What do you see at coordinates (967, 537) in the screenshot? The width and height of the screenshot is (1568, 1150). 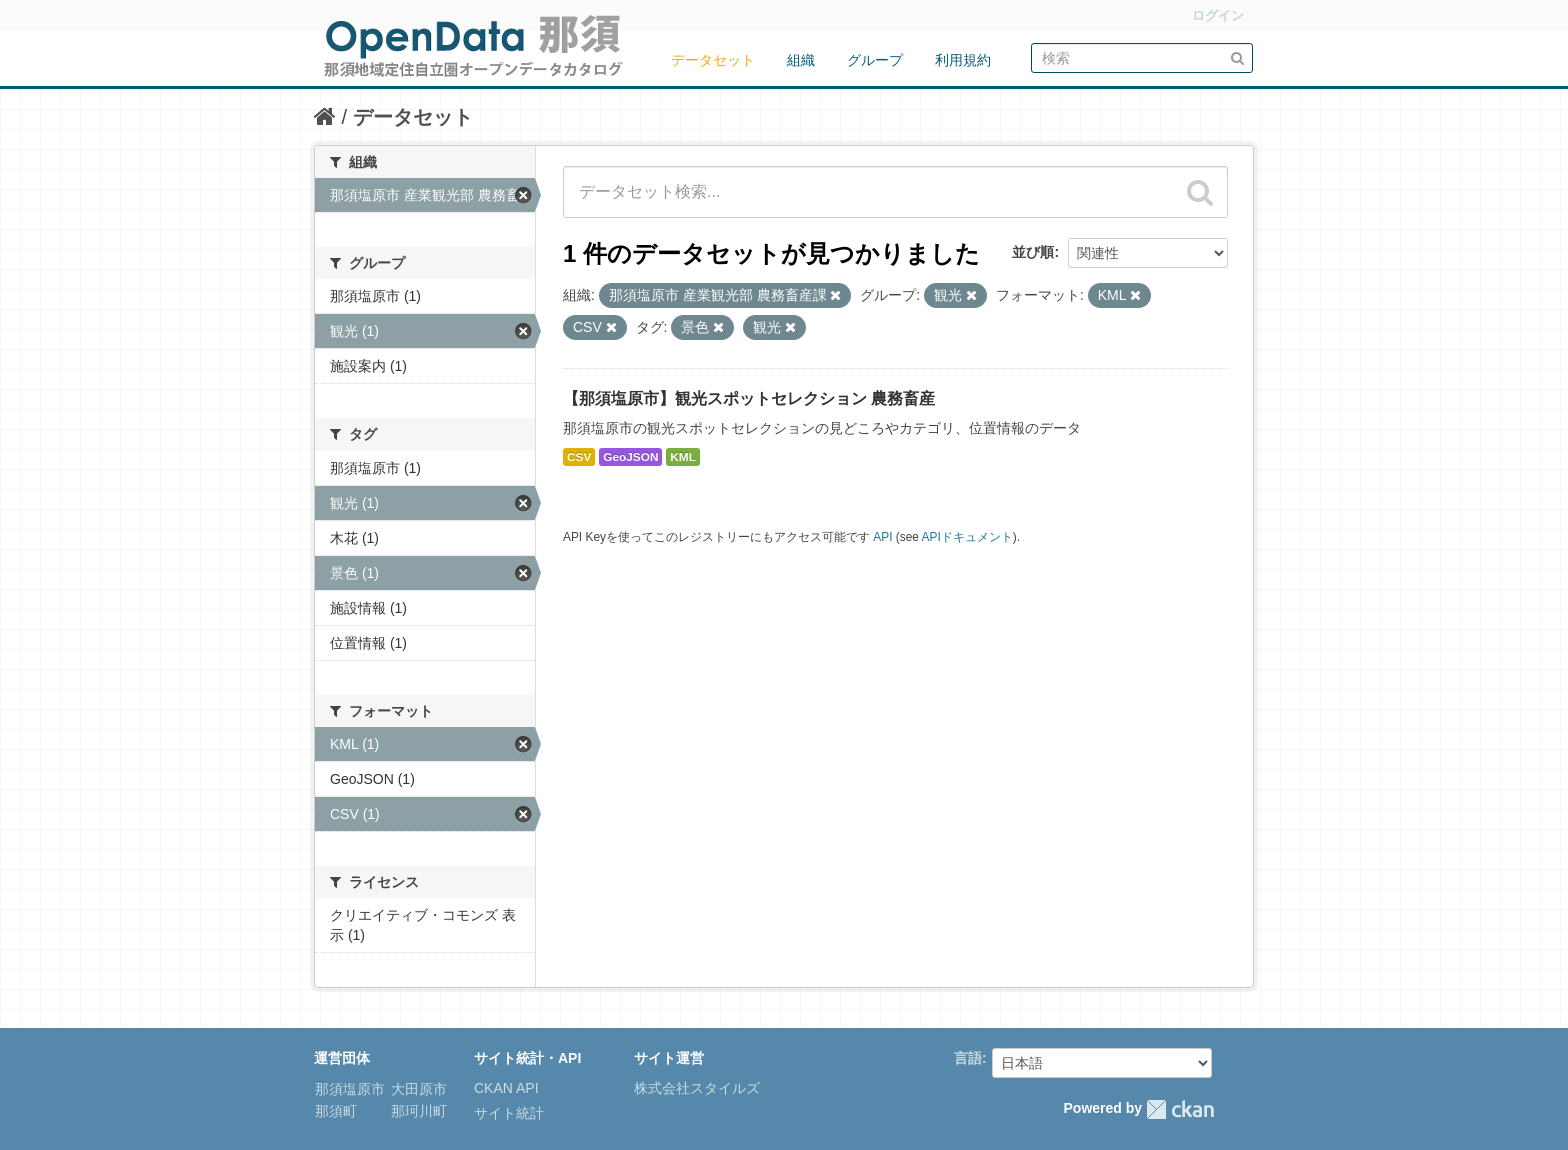 I see `APIドキュメント` at bounding box center [967, 537].